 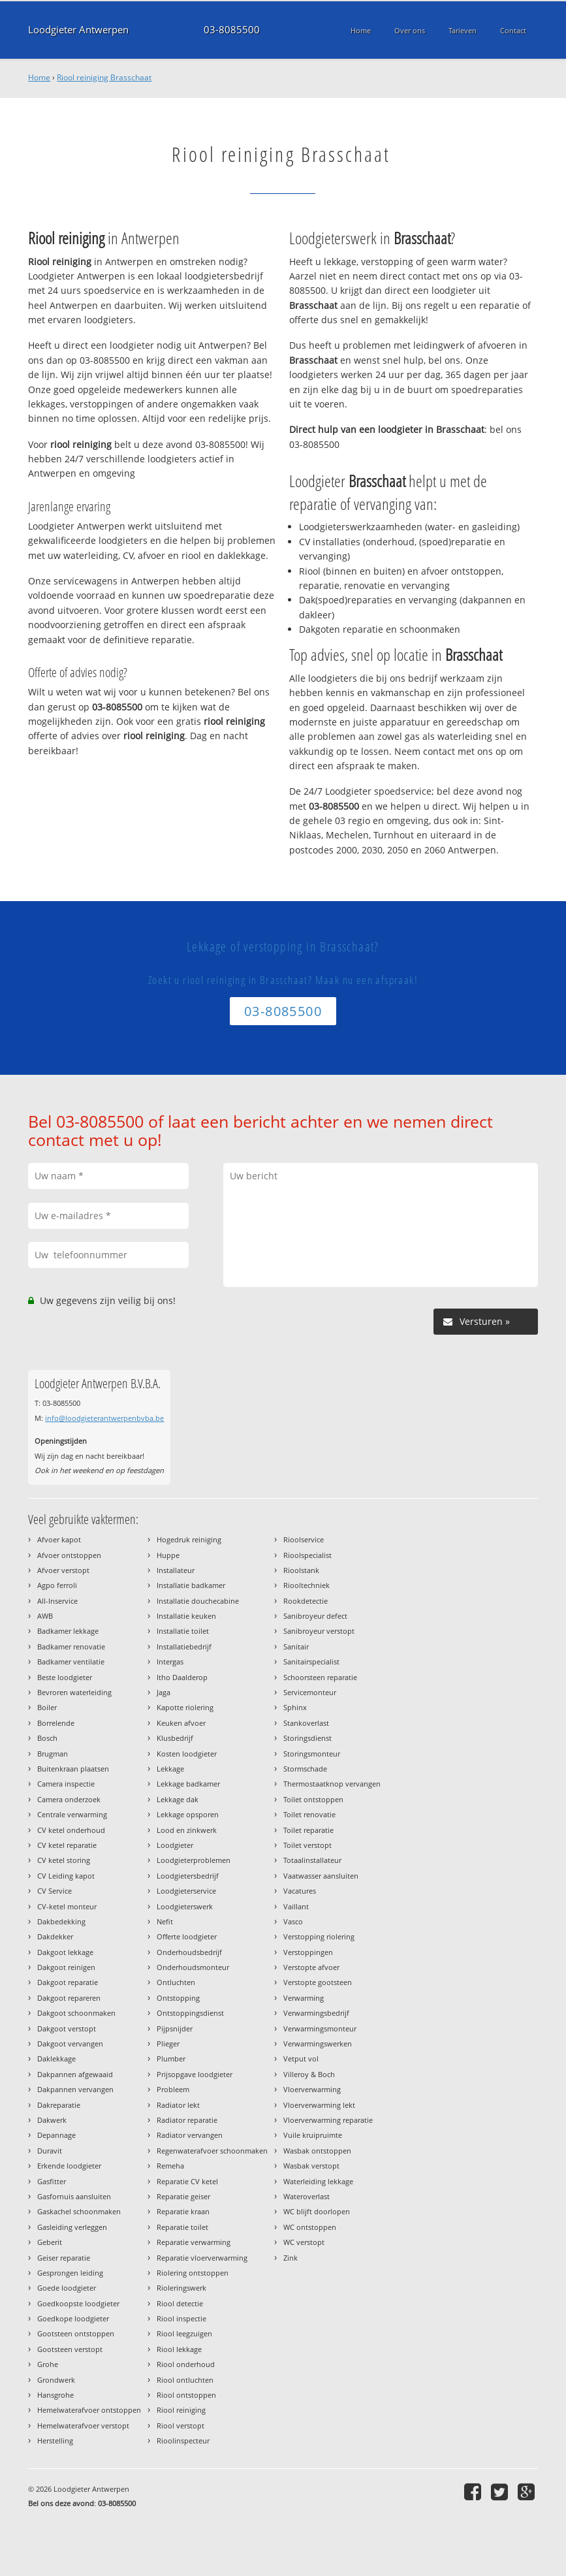 What do you see at coordinates (320, 1876) in the screenshot?
I see `Vaatwasser aansluiten` at bounding box center [320, 1876].